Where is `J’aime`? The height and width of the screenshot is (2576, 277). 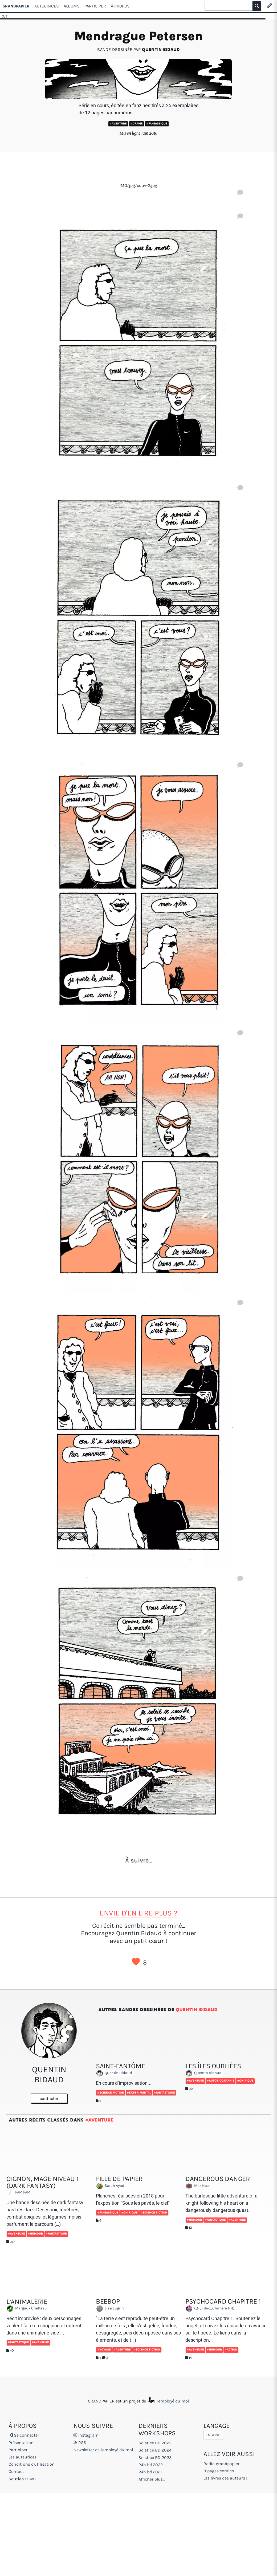
J’aime is located at coordinates (136, 1962).